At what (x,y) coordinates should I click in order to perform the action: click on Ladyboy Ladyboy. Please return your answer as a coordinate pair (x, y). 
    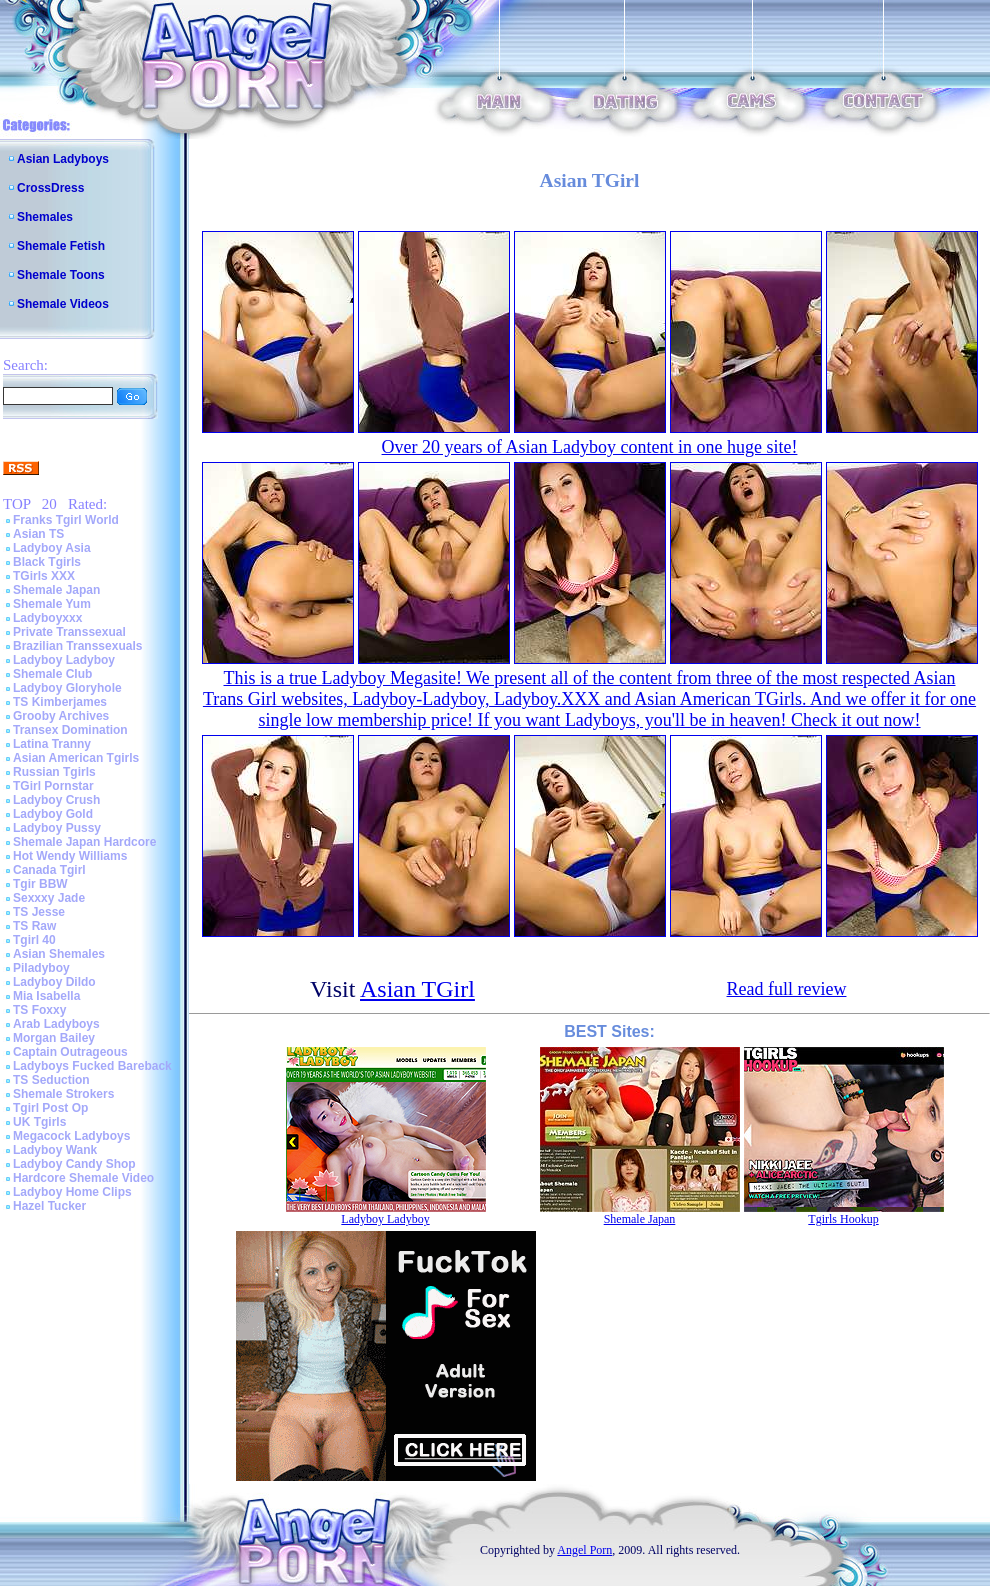
    Looking at the image, I should click on (64, 660).